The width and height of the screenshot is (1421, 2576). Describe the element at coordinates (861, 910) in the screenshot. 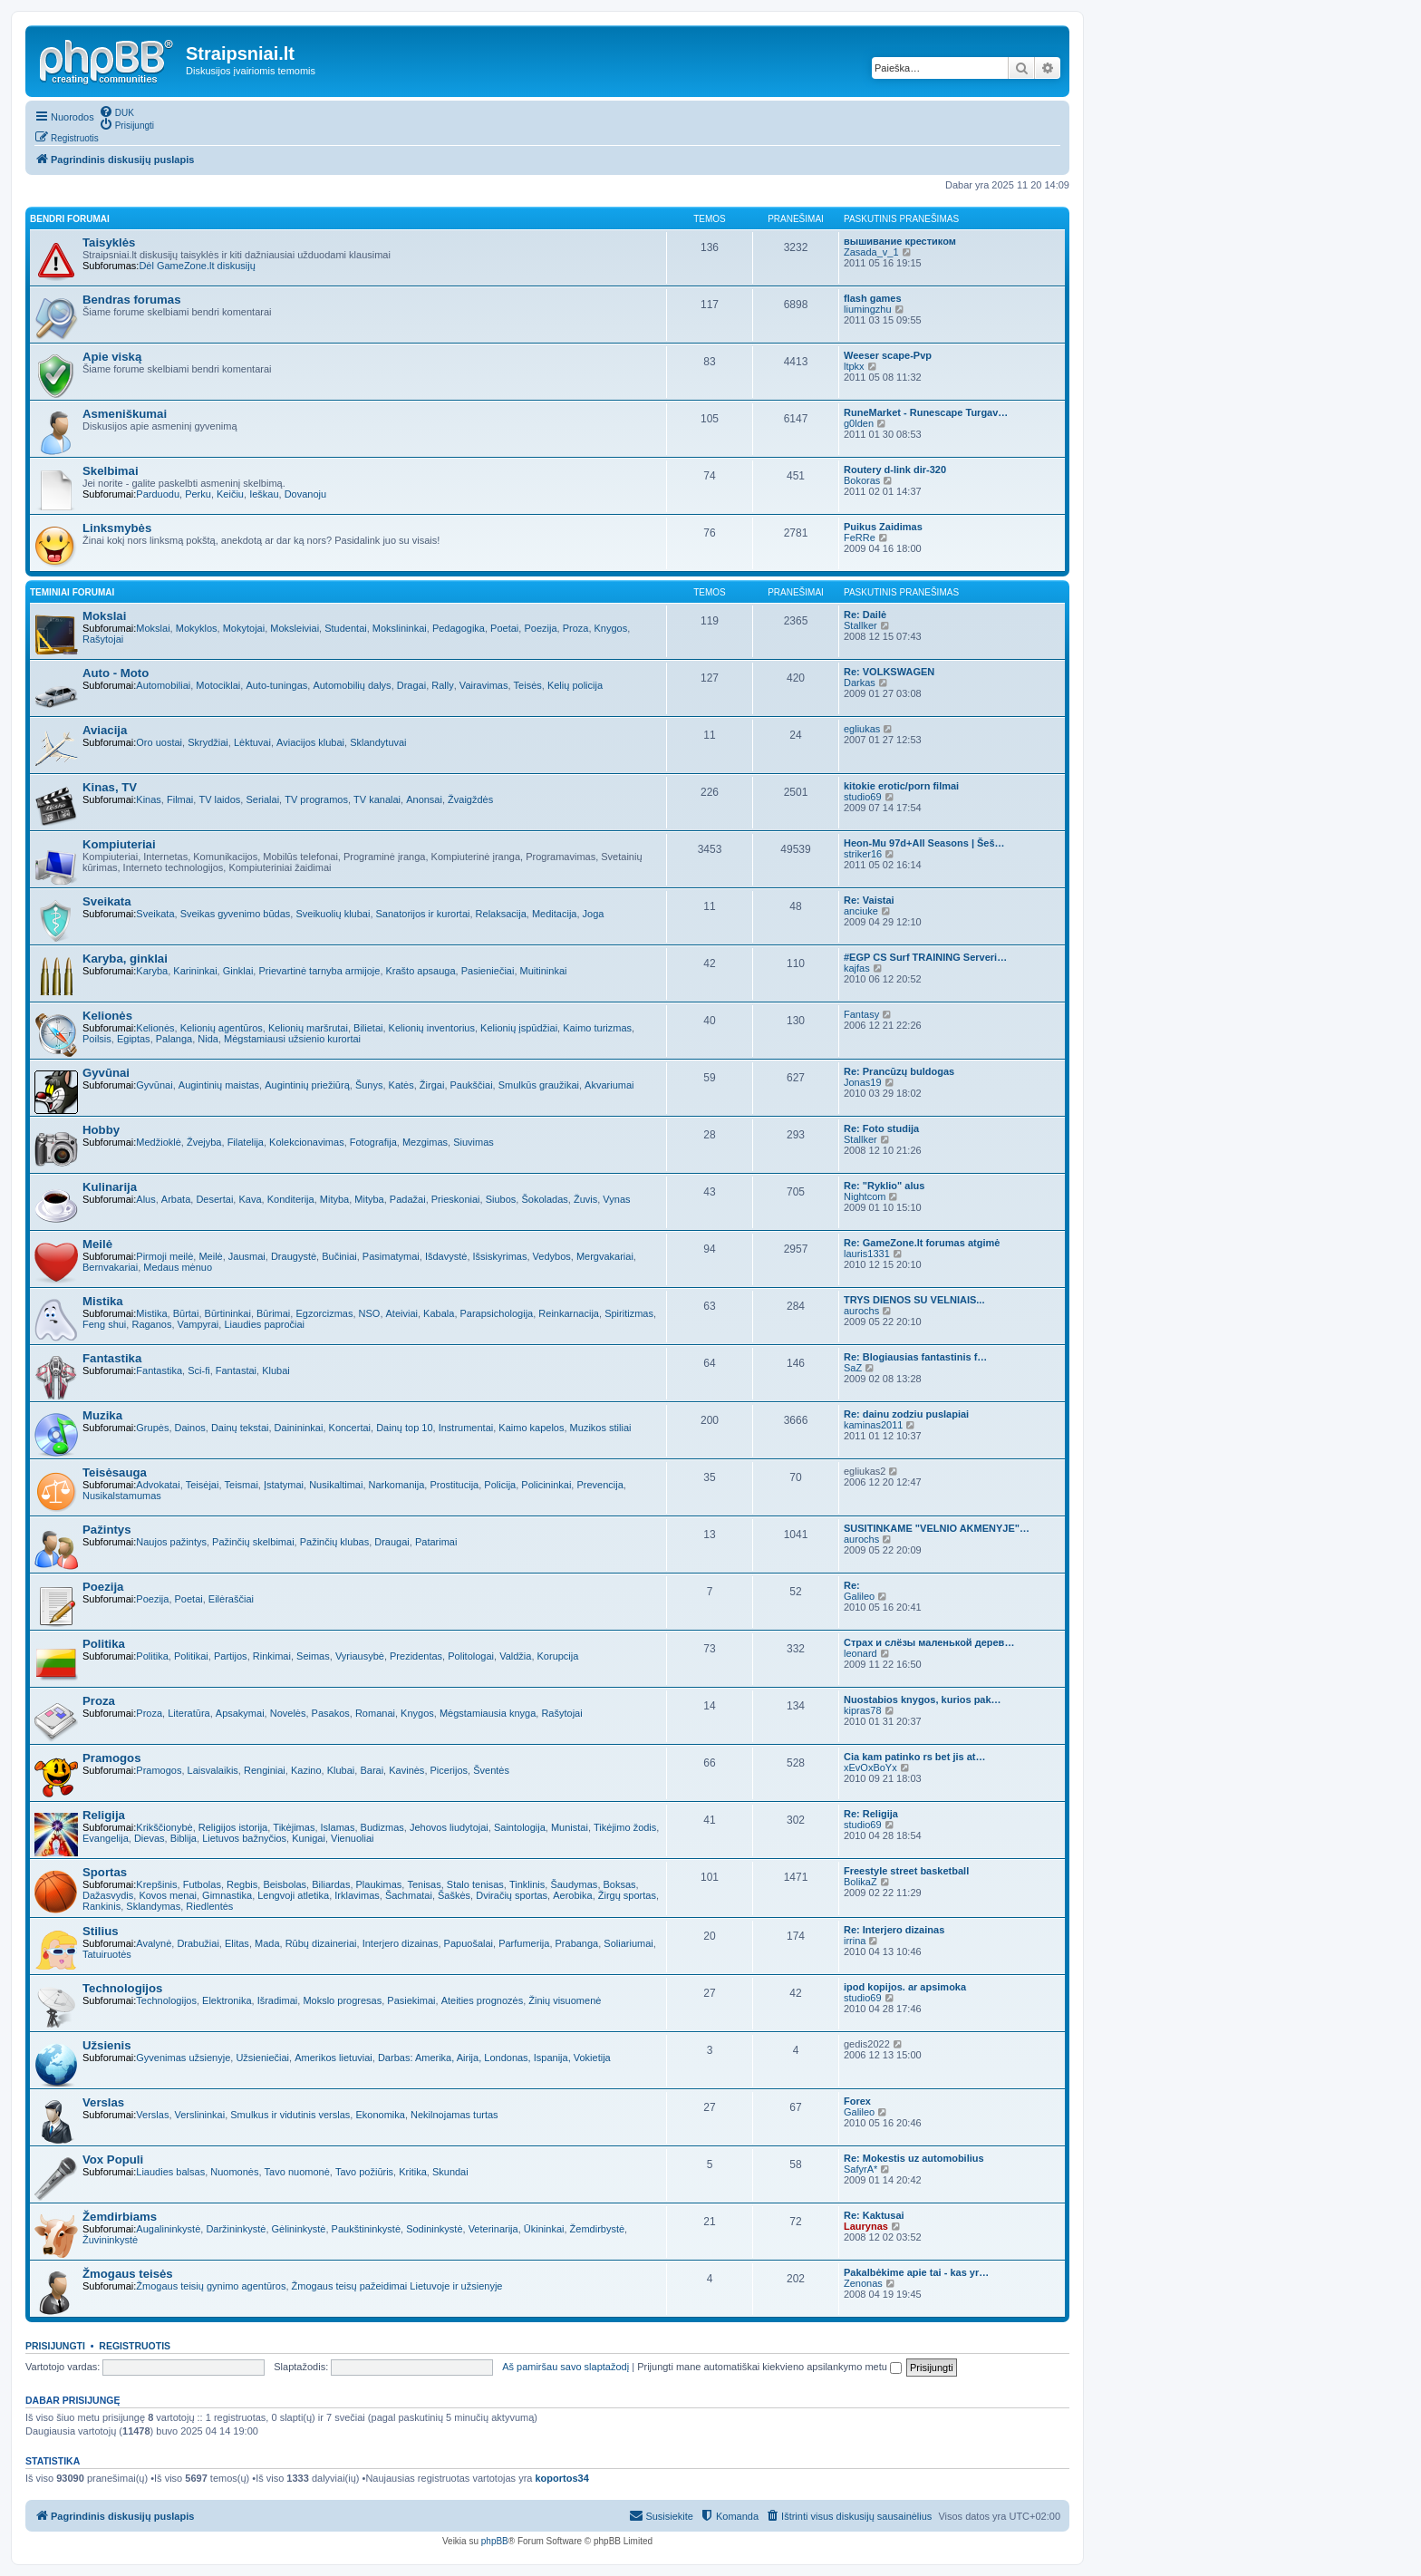

I see `anciuke` at that location.